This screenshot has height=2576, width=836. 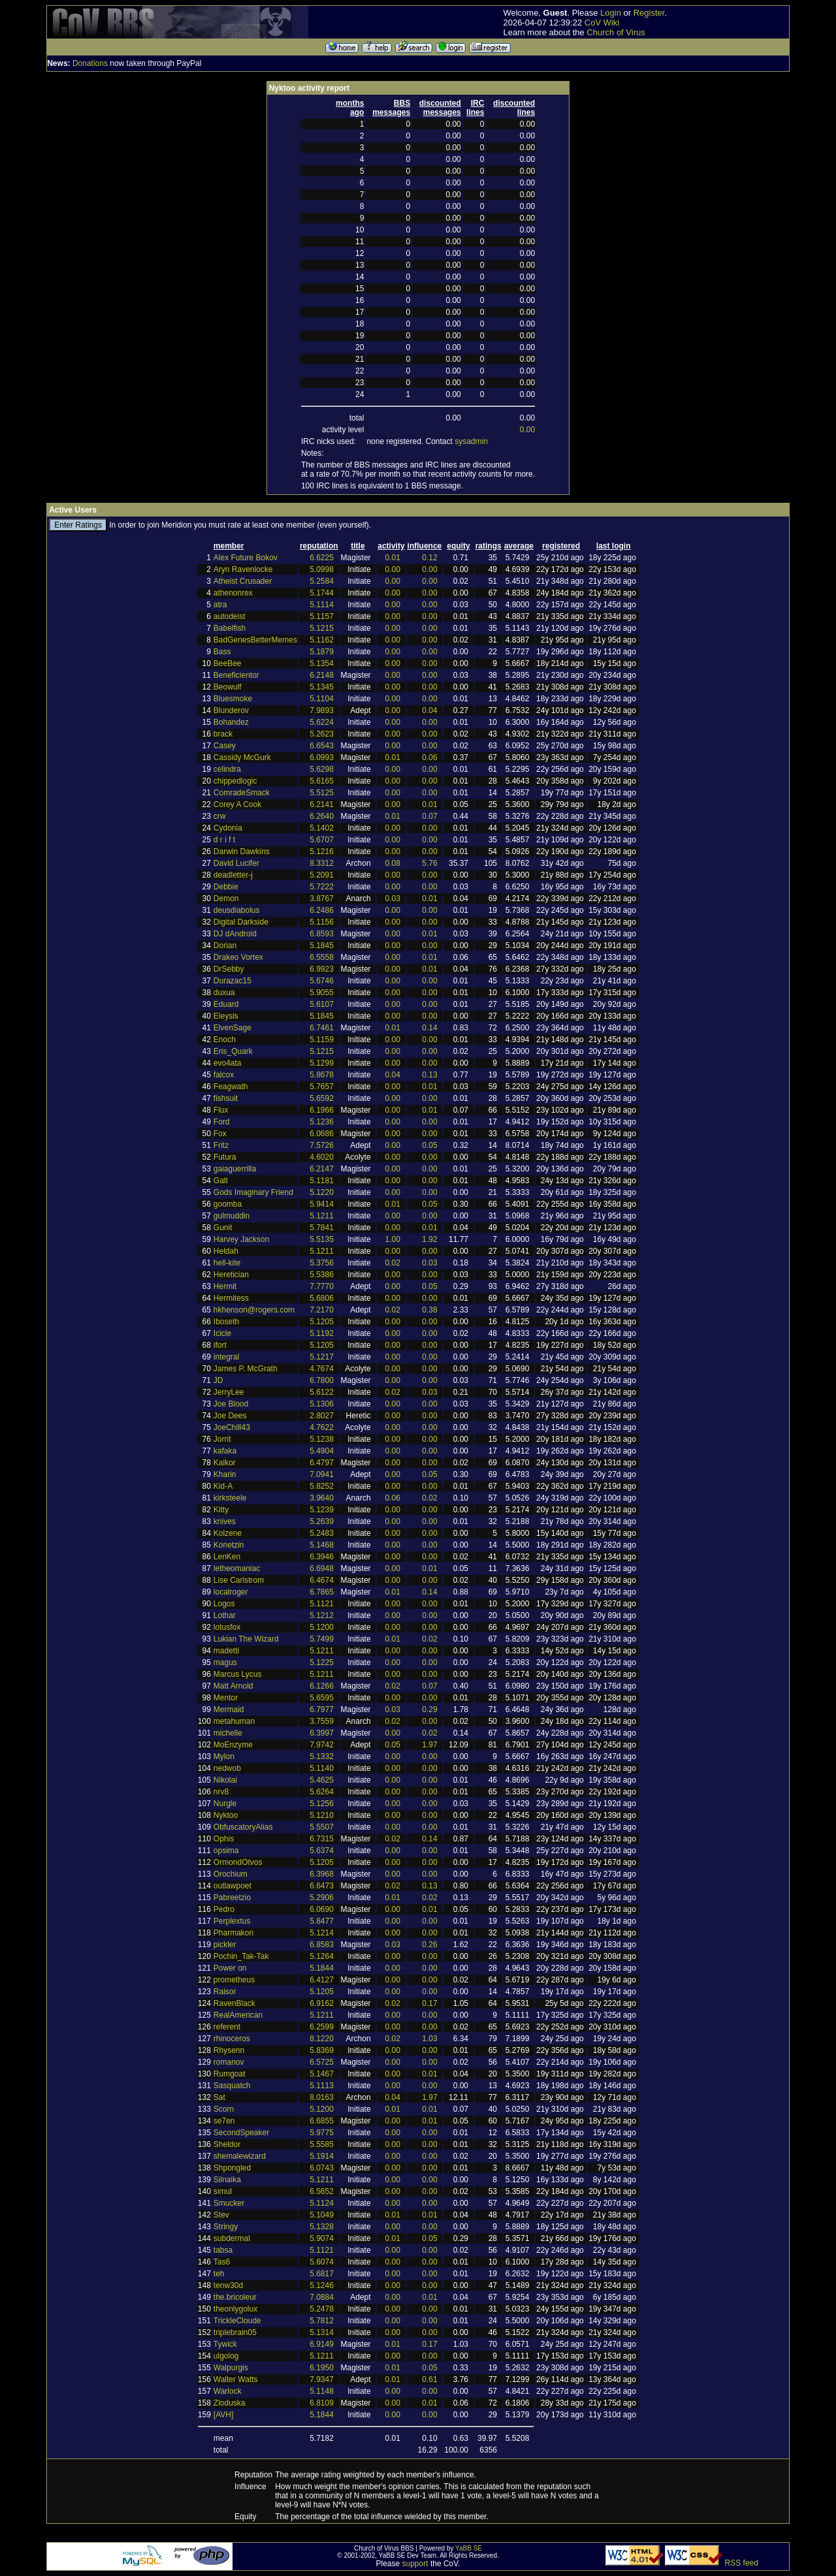 I want to click on [AVH], so click(x=223, y=2414).